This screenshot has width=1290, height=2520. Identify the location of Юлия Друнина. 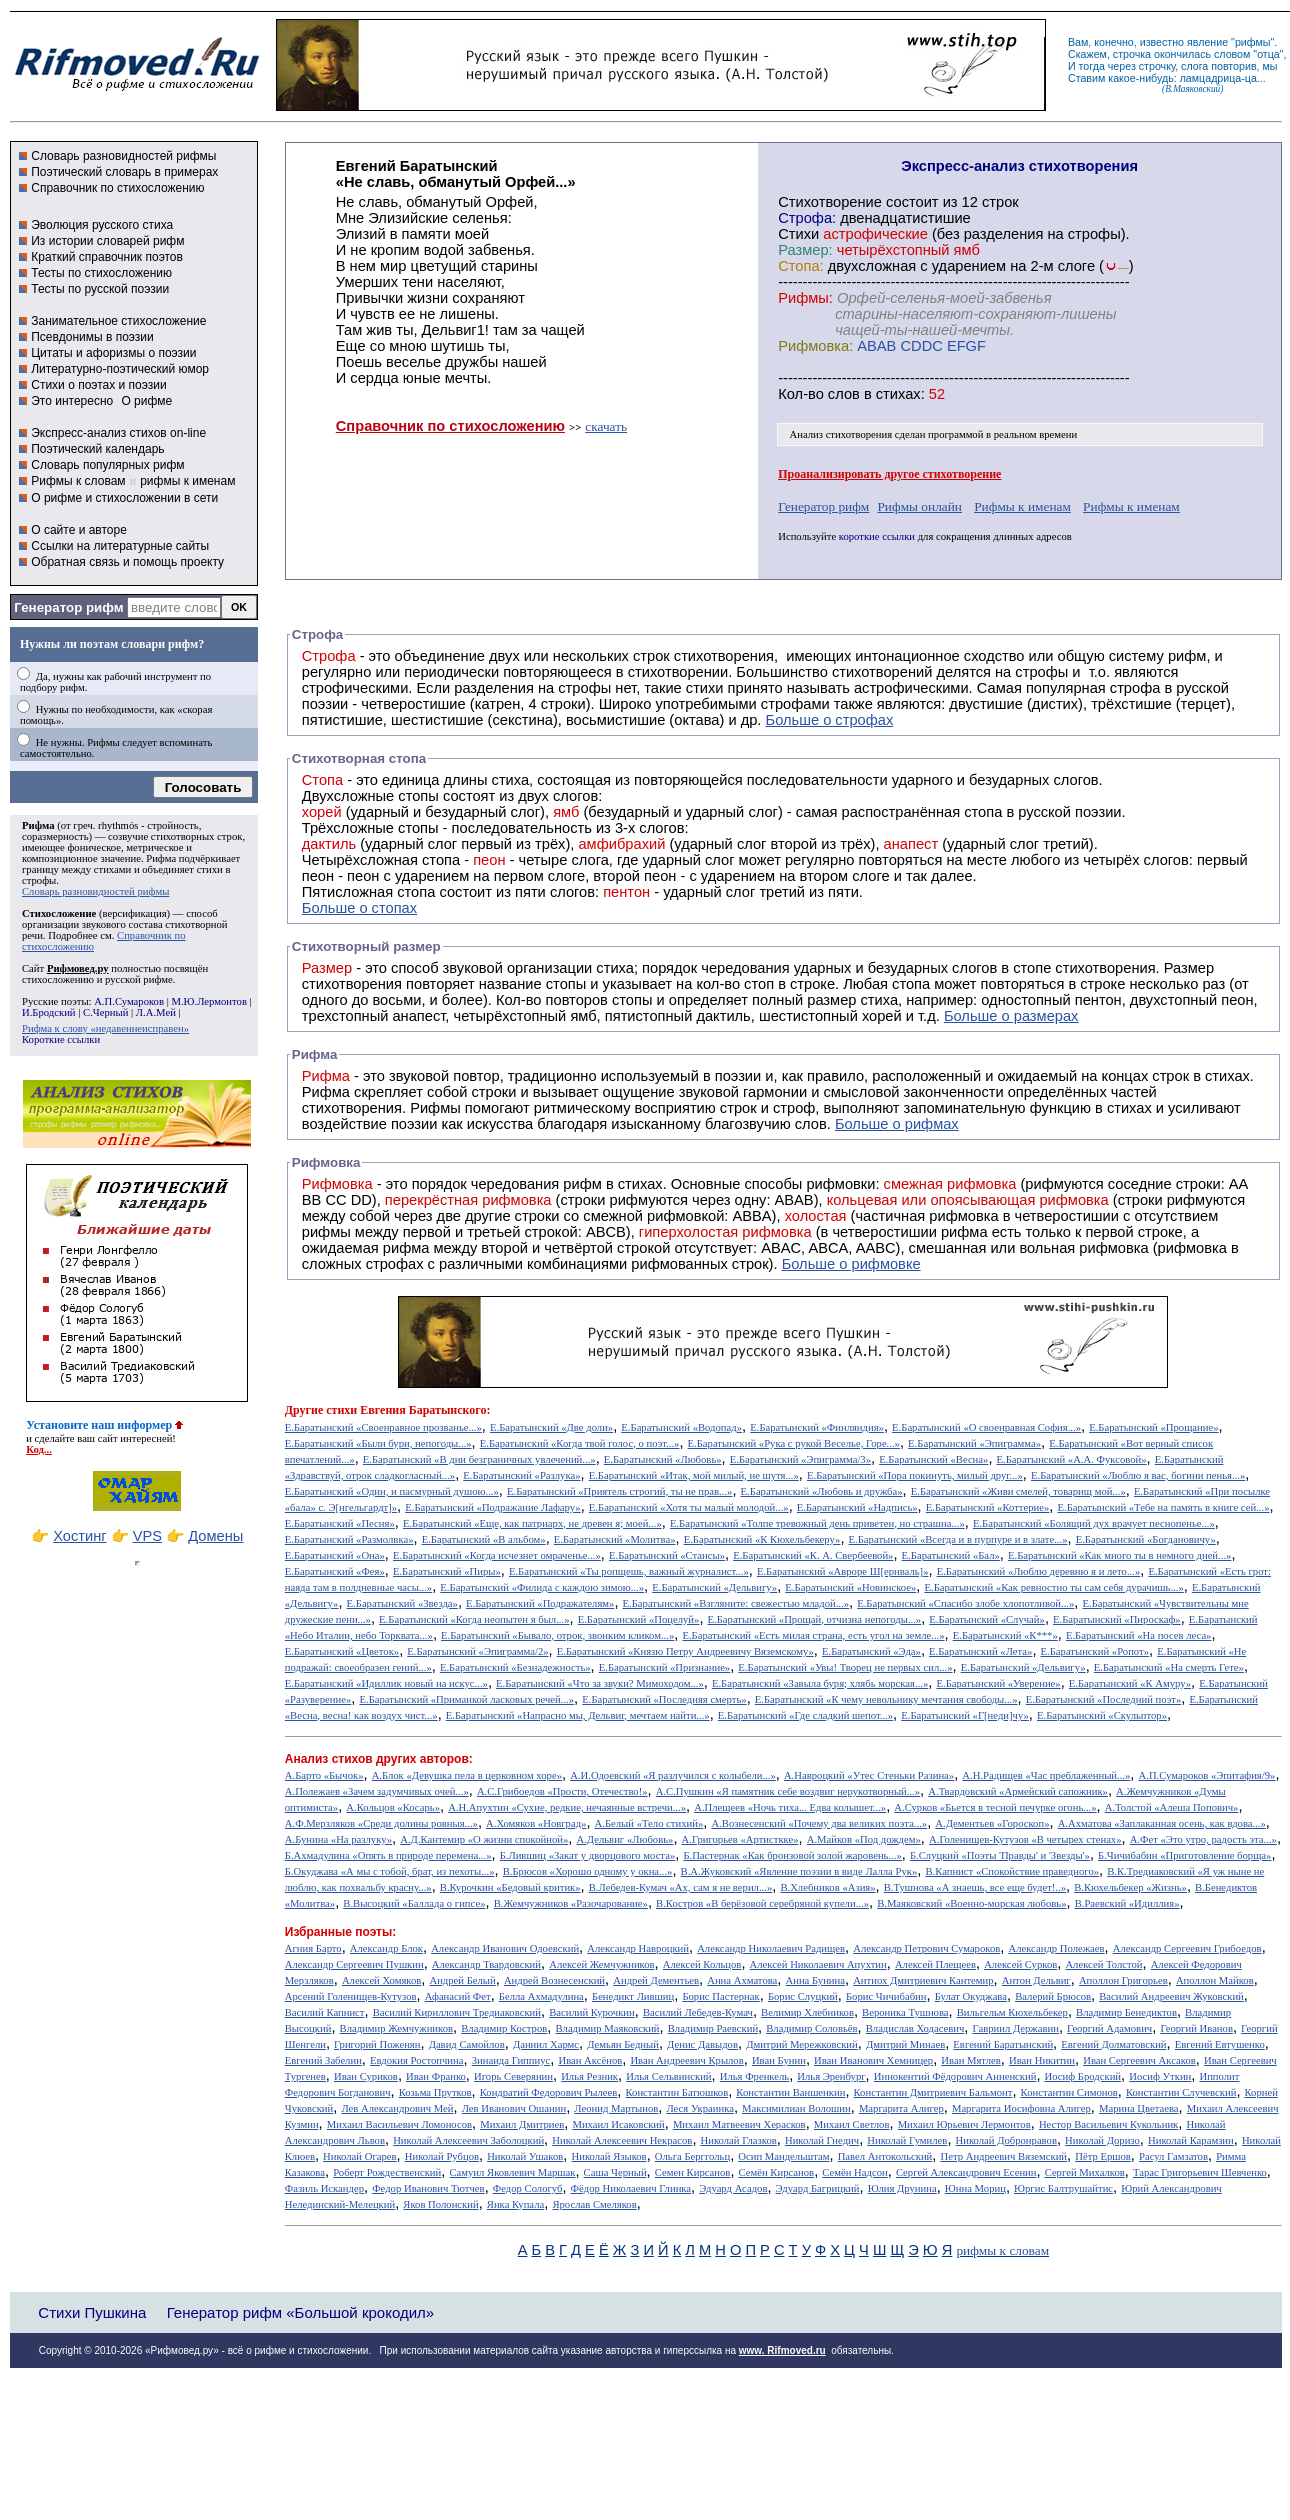
(902, 2188).